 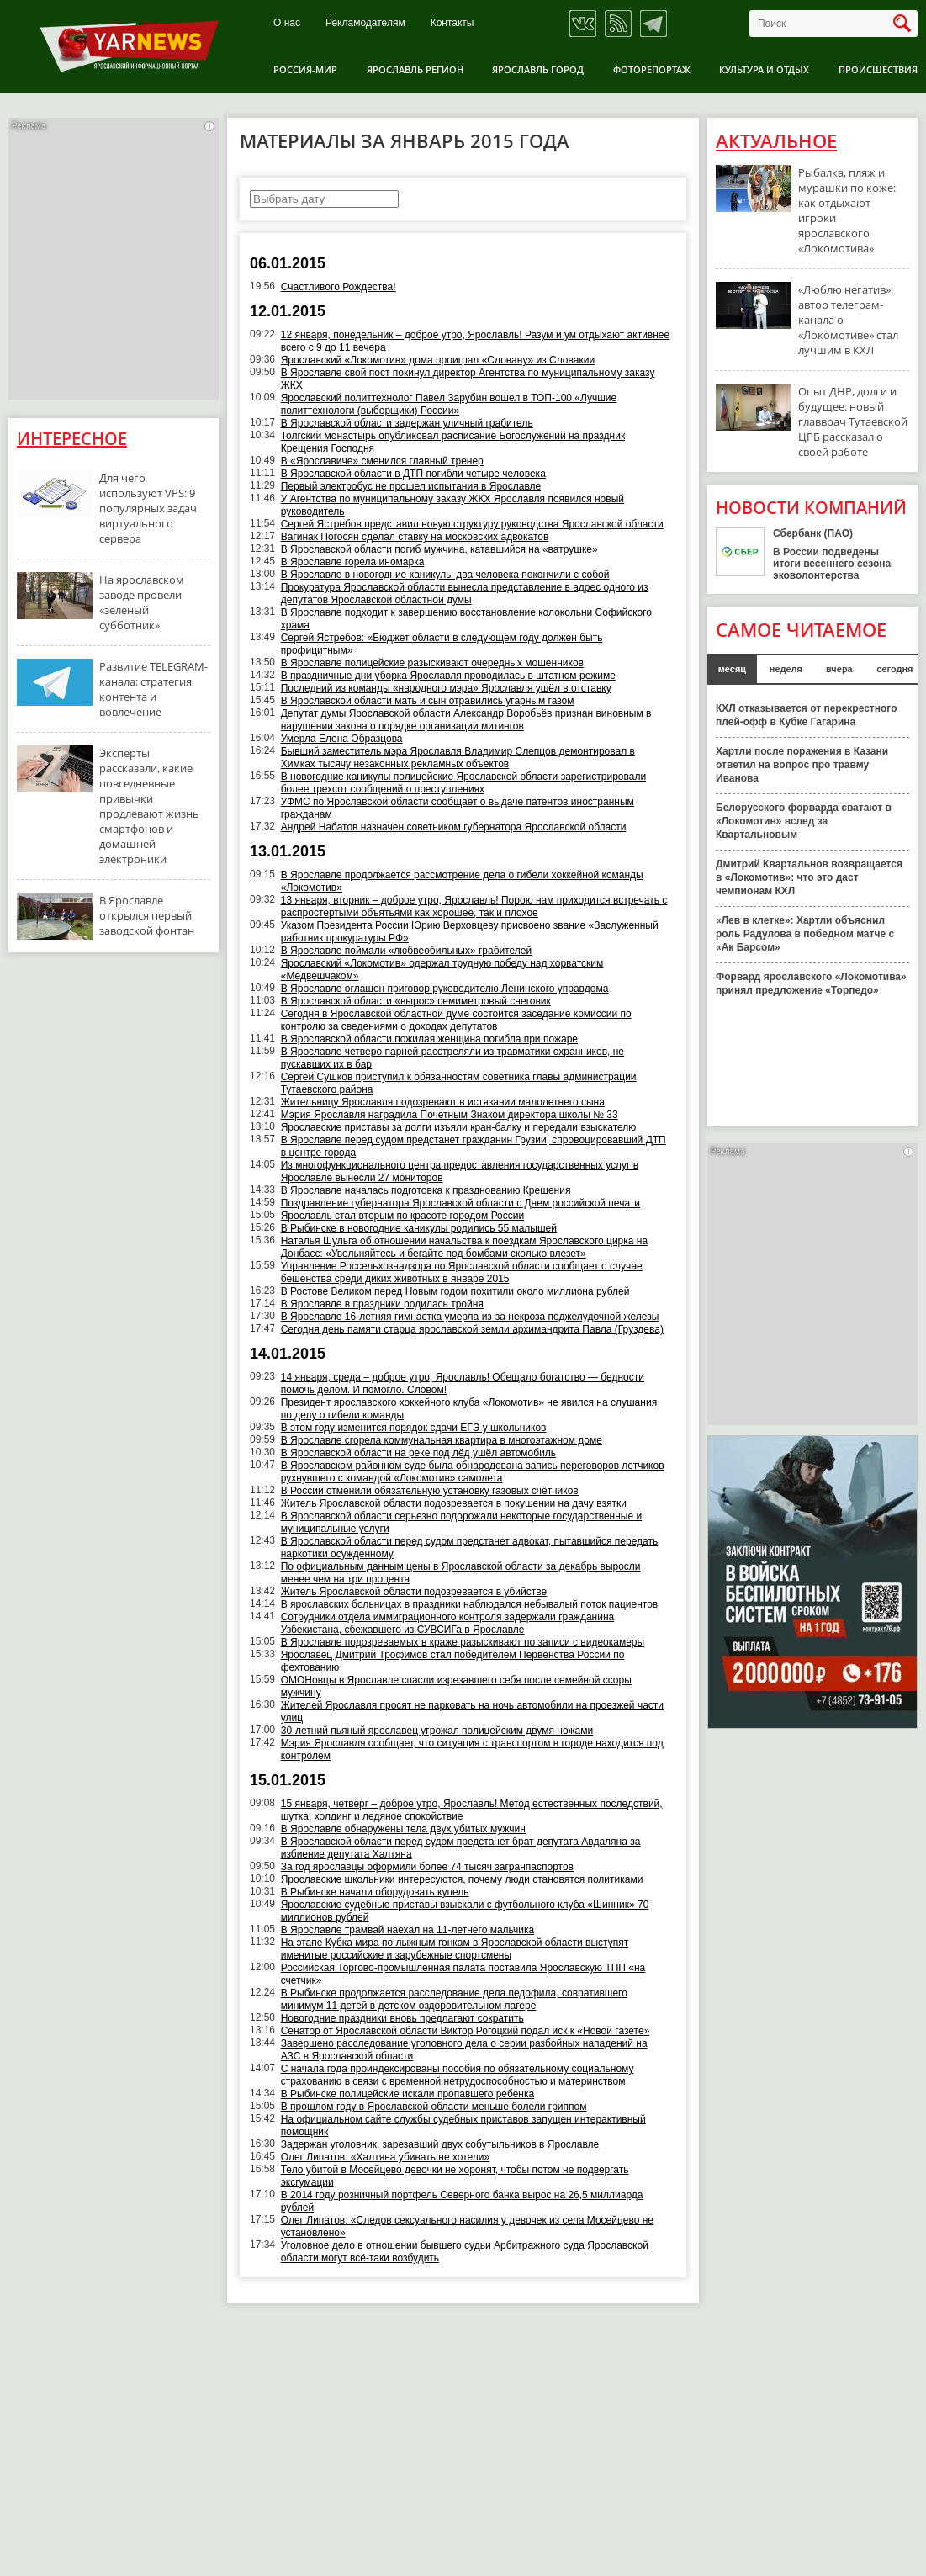 I want to click on Культура и отдых, so click(x=764, y=69).